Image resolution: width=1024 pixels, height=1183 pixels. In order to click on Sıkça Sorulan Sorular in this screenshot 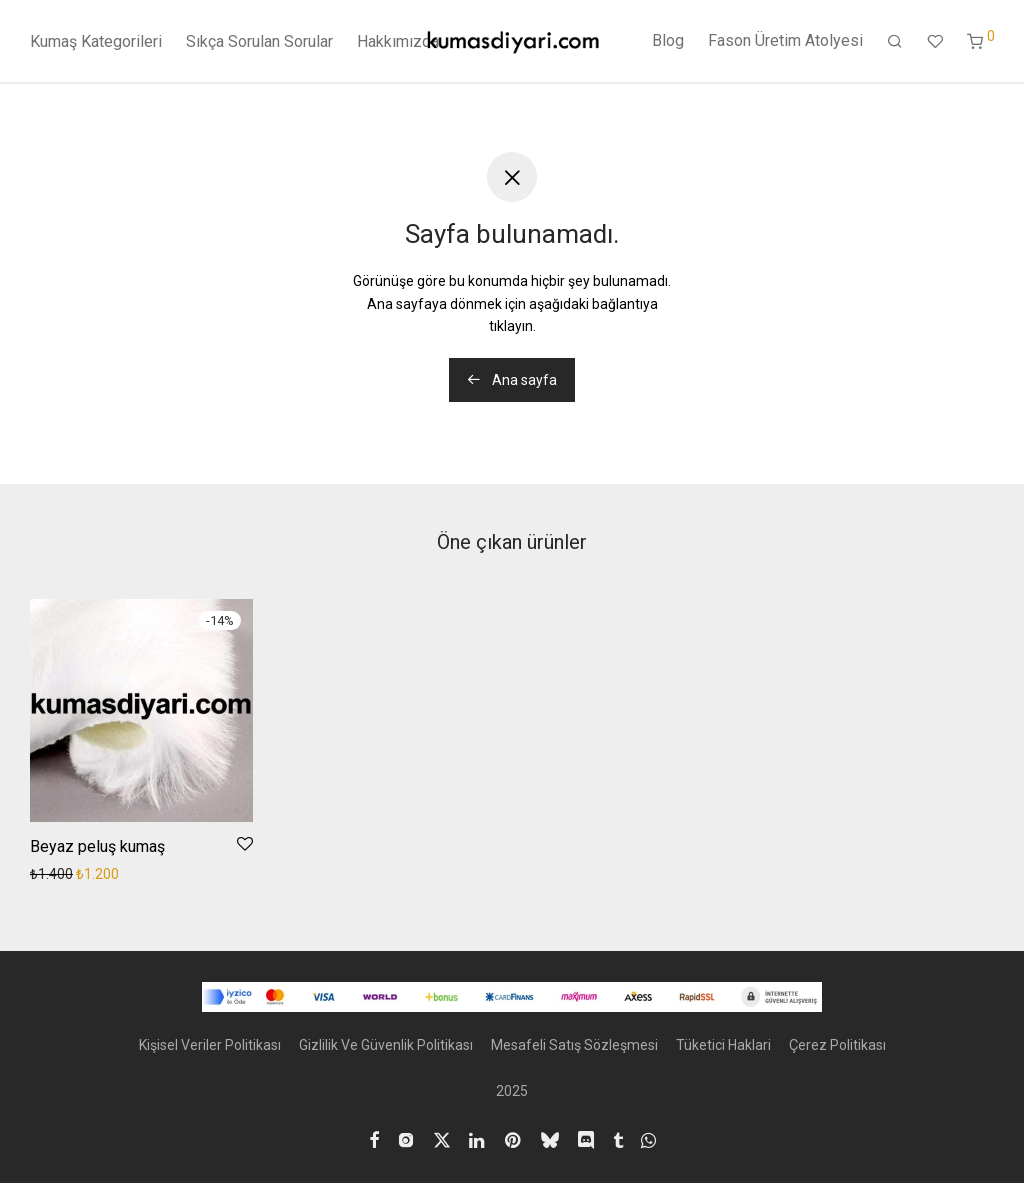, I will do `click(259, 42)`.